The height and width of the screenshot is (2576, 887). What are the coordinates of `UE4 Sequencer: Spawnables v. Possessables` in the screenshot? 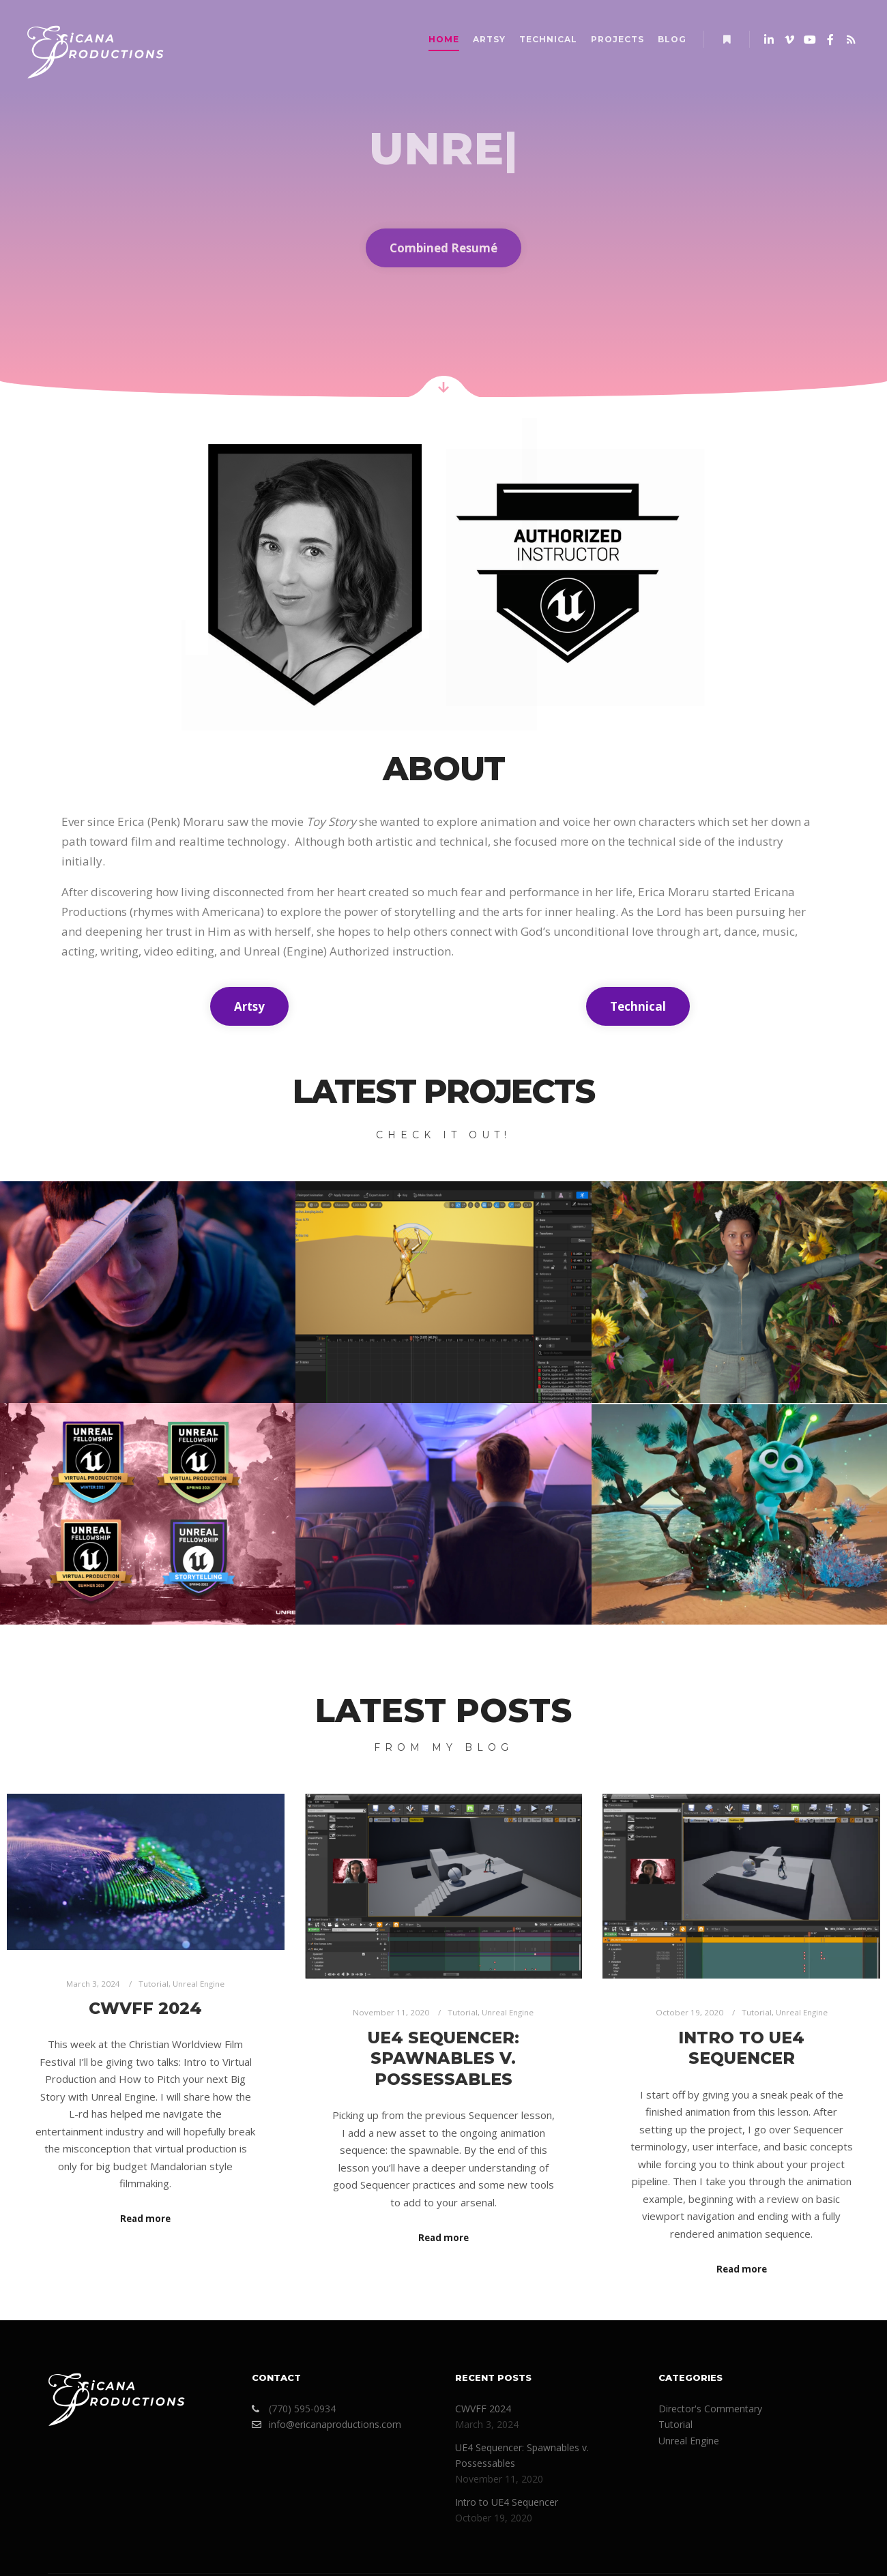 It's located at (443, 2058).